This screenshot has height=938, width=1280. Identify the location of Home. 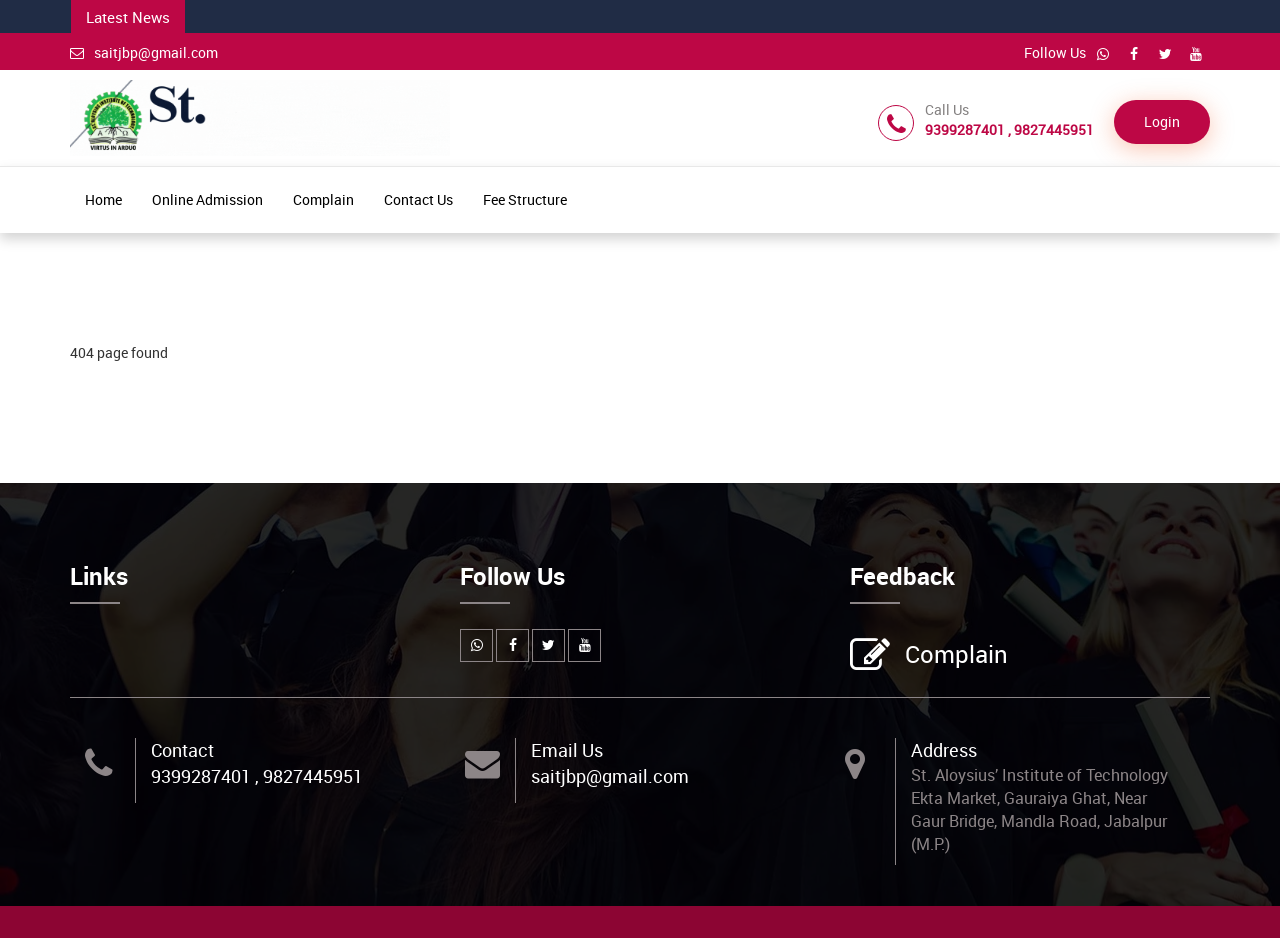
(103, 199).